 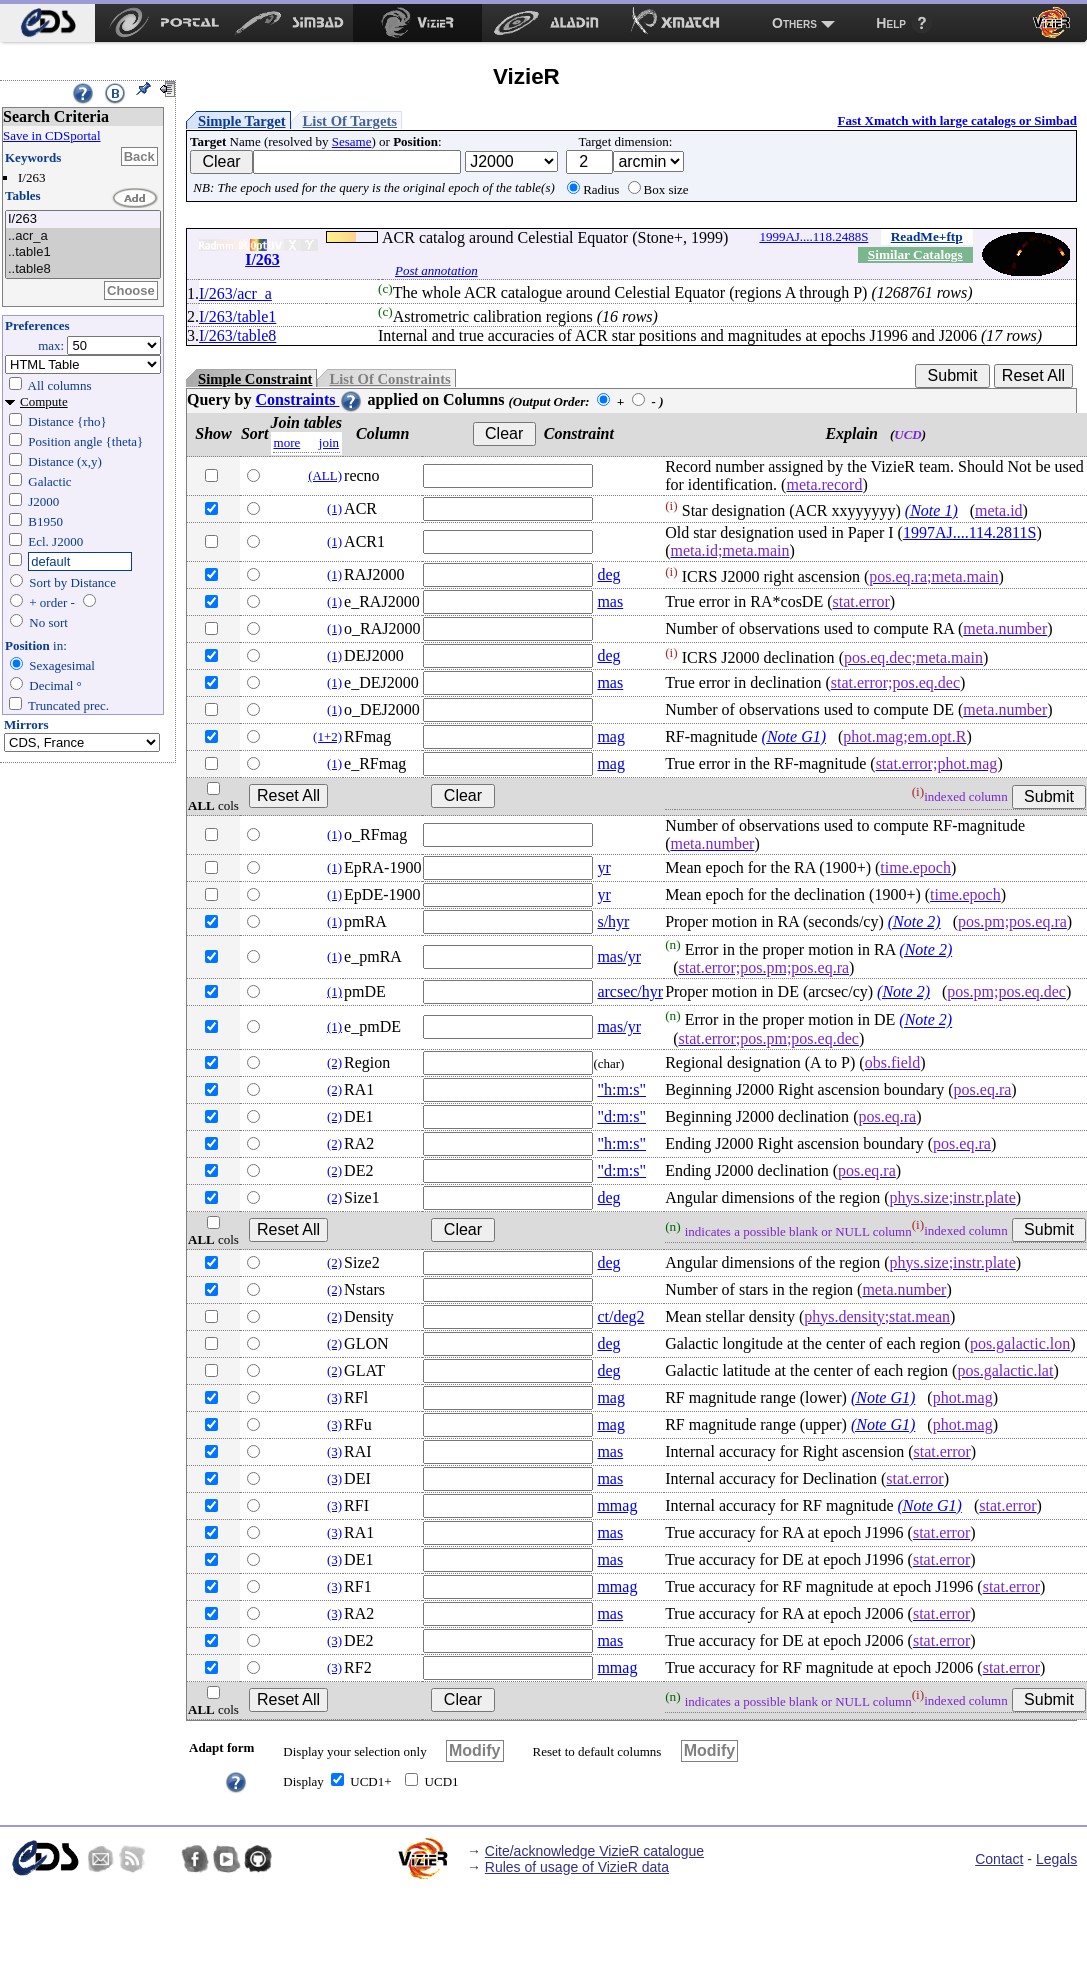 What do you see at coordinates (610, 601) in the screenshot?
I see `mas` at bounding box center [610, 601].